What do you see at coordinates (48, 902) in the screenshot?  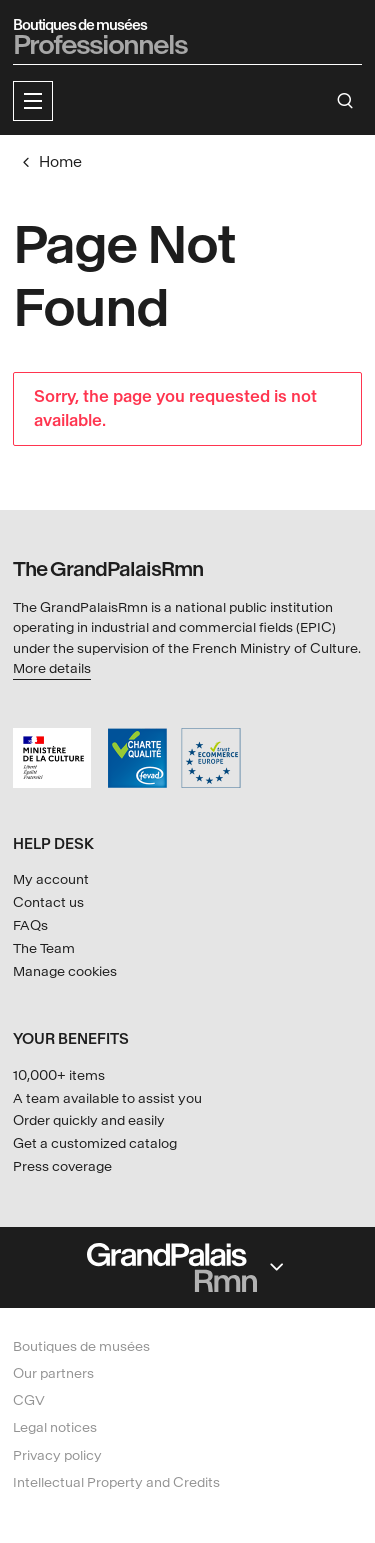 I see `Contact us` at bounding box center [48, 902].